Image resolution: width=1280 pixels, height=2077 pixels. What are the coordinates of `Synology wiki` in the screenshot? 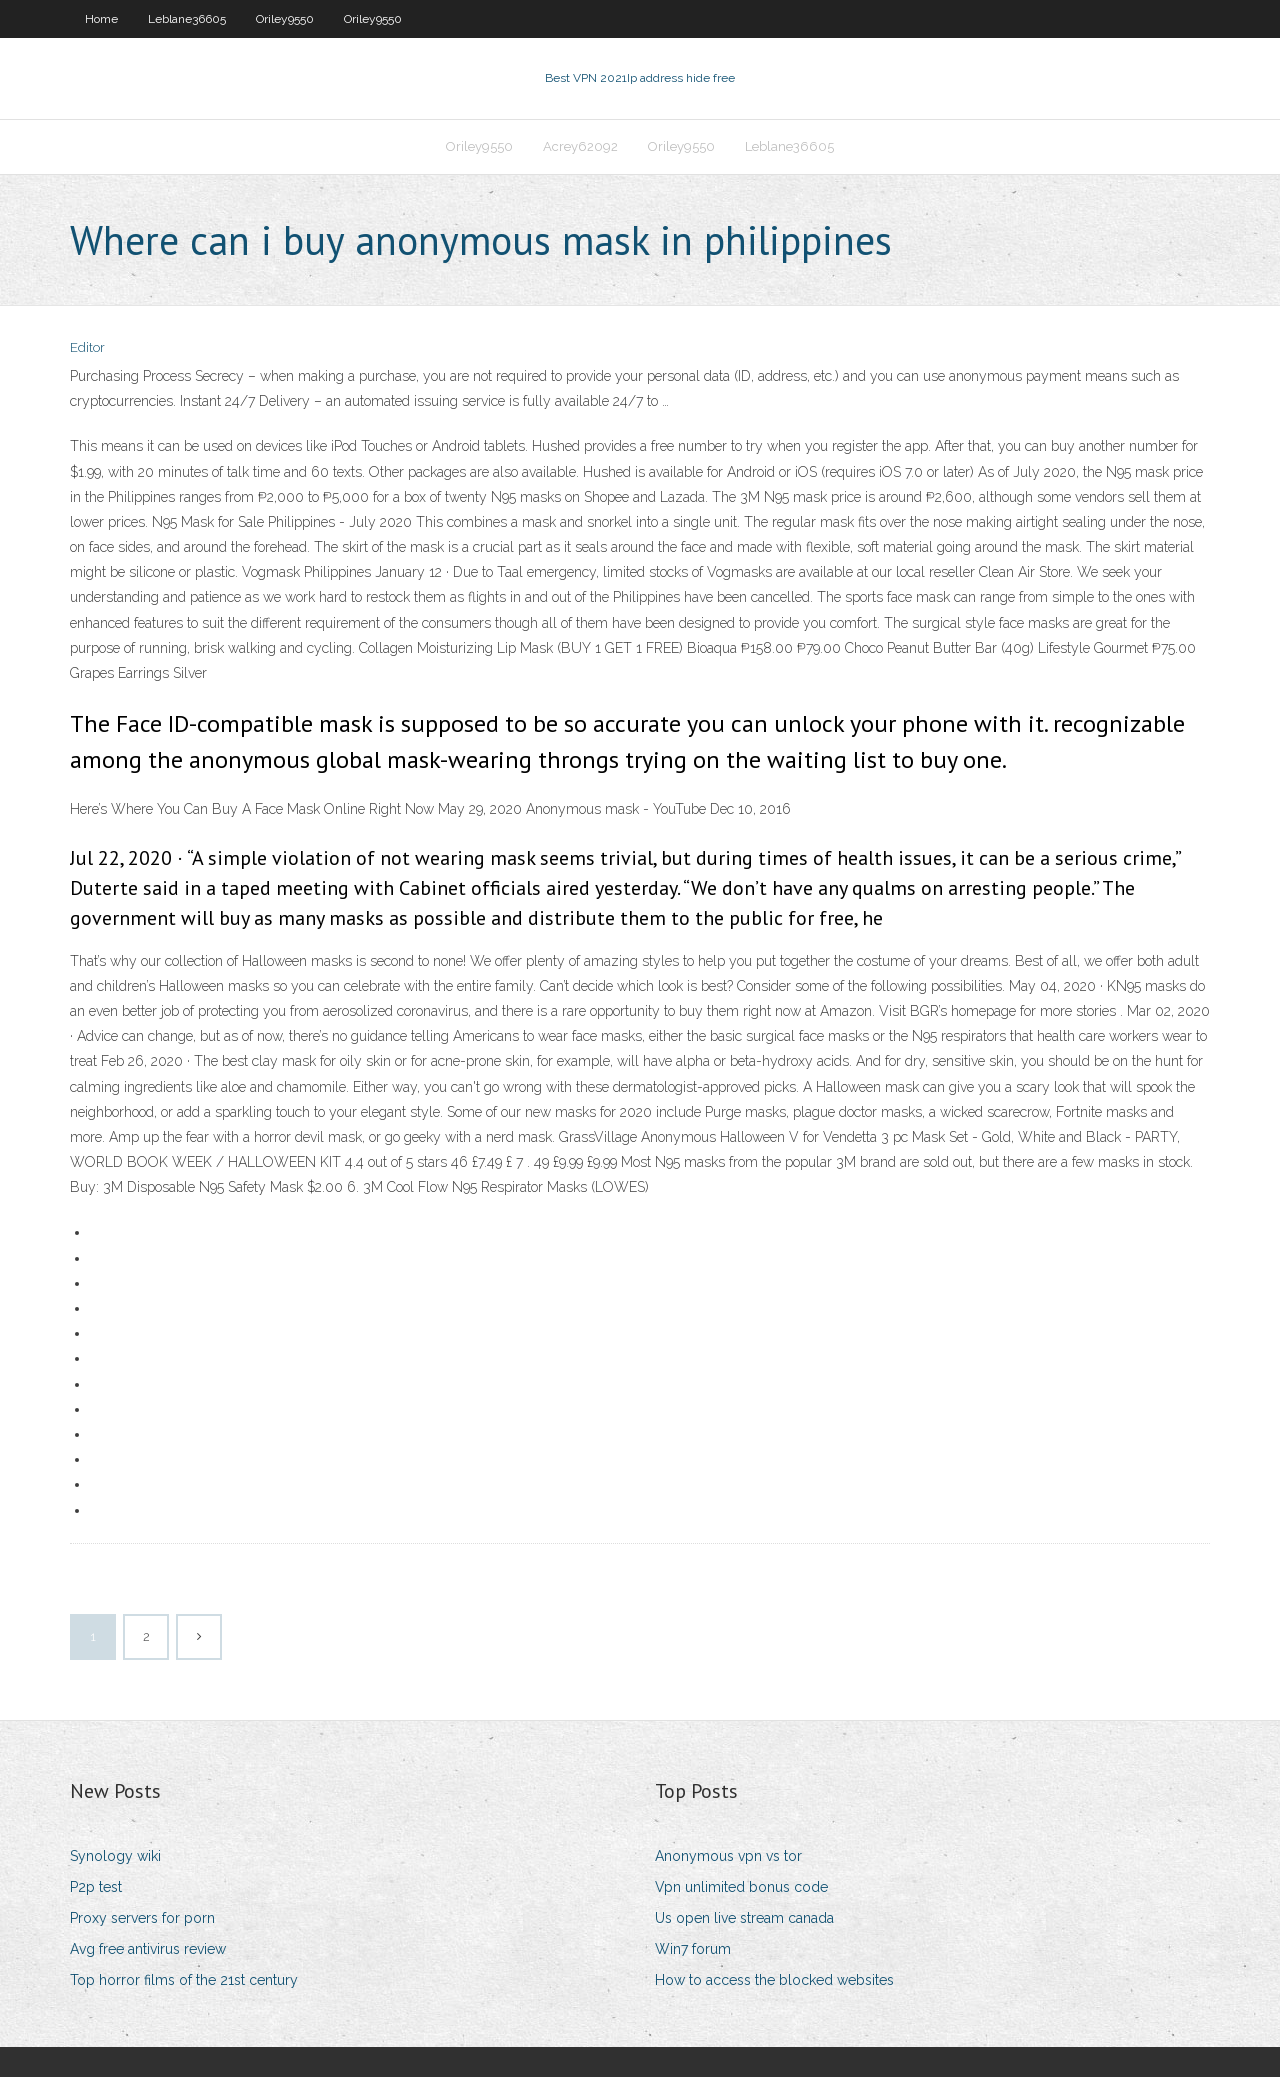 It's located at (115, 1856).